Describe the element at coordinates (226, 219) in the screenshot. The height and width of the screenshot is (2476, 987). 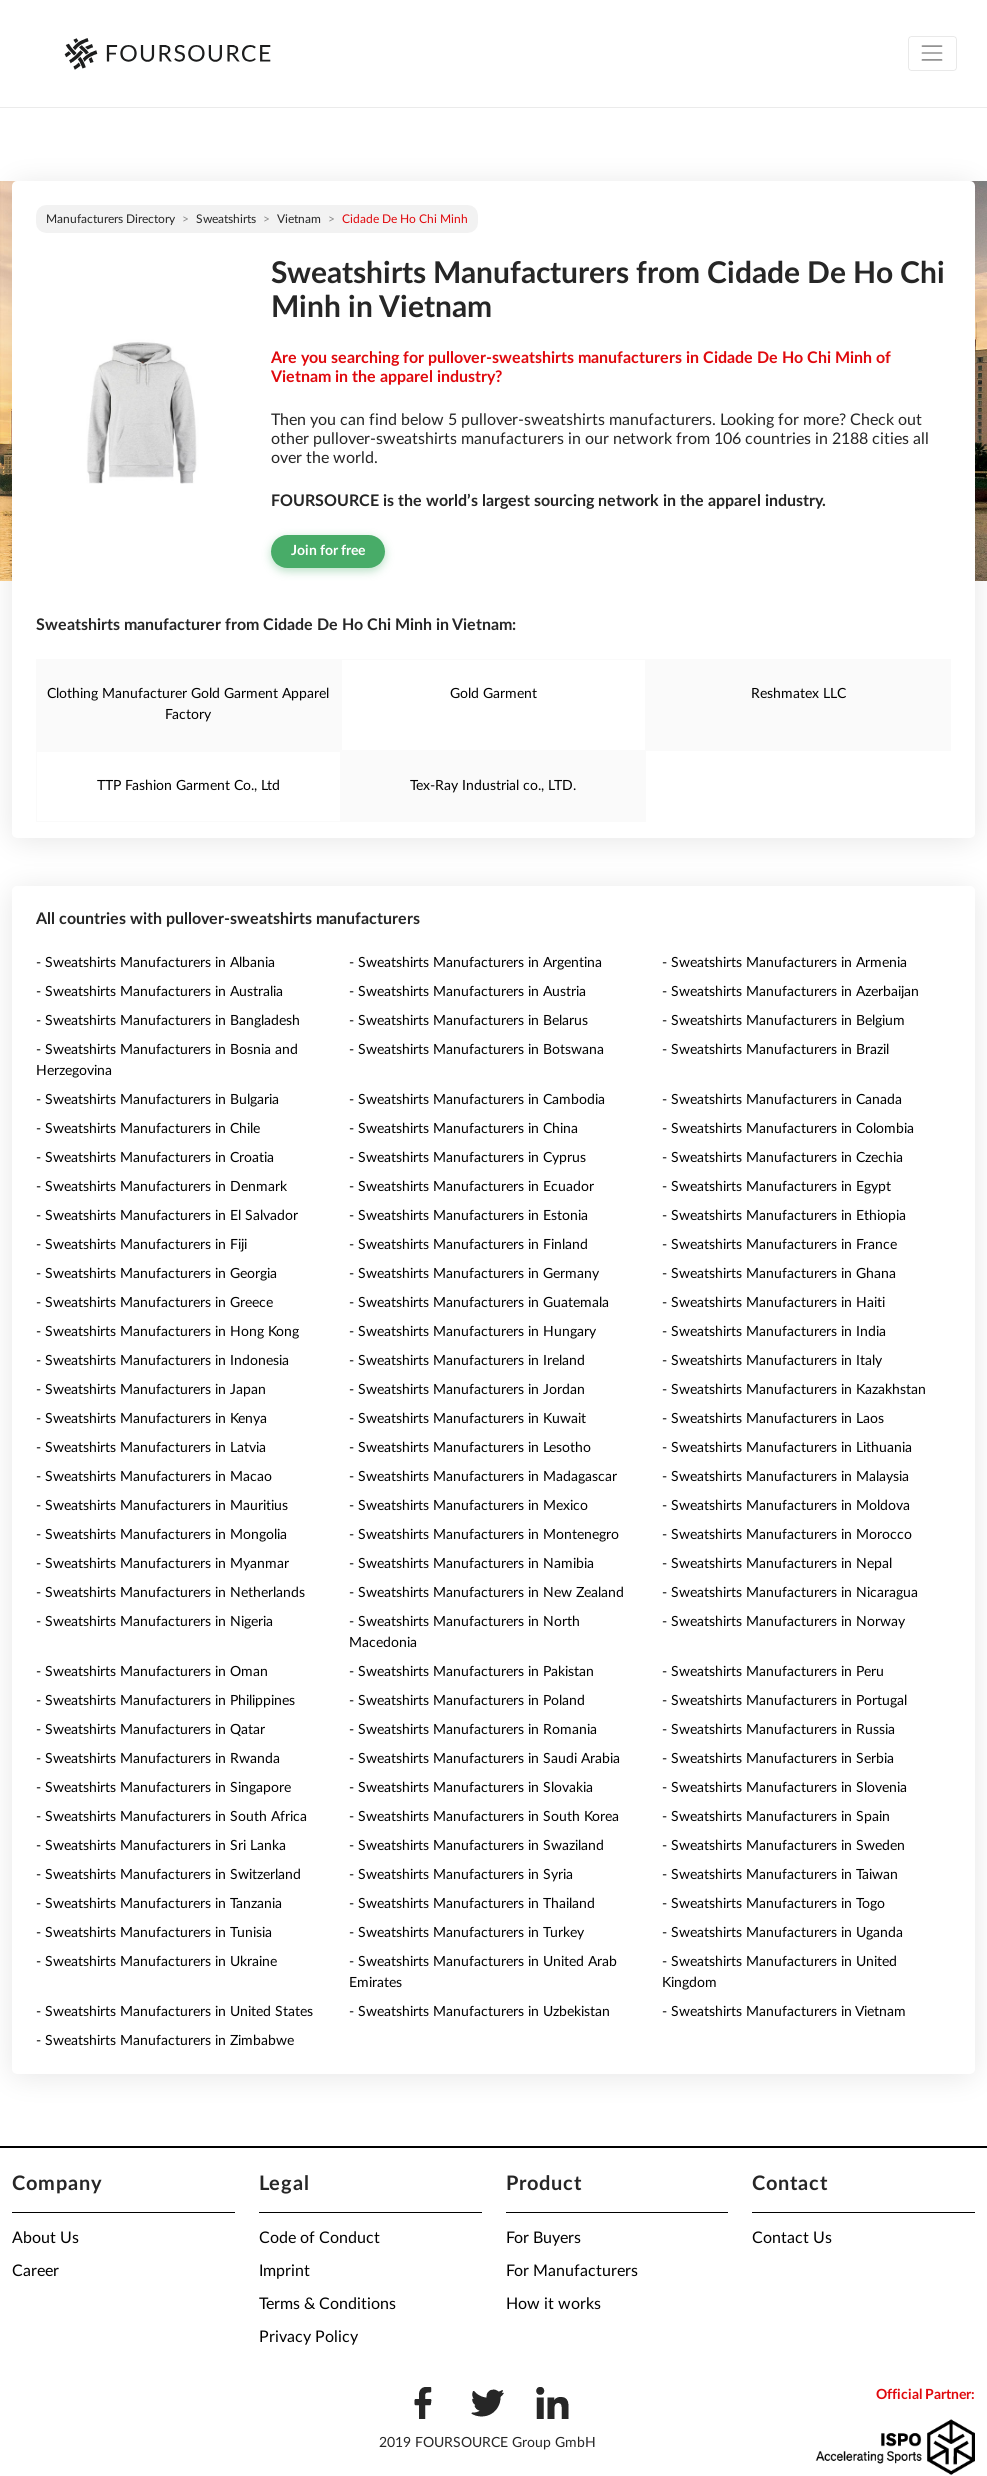
I see `Sweatshirts` at that location.